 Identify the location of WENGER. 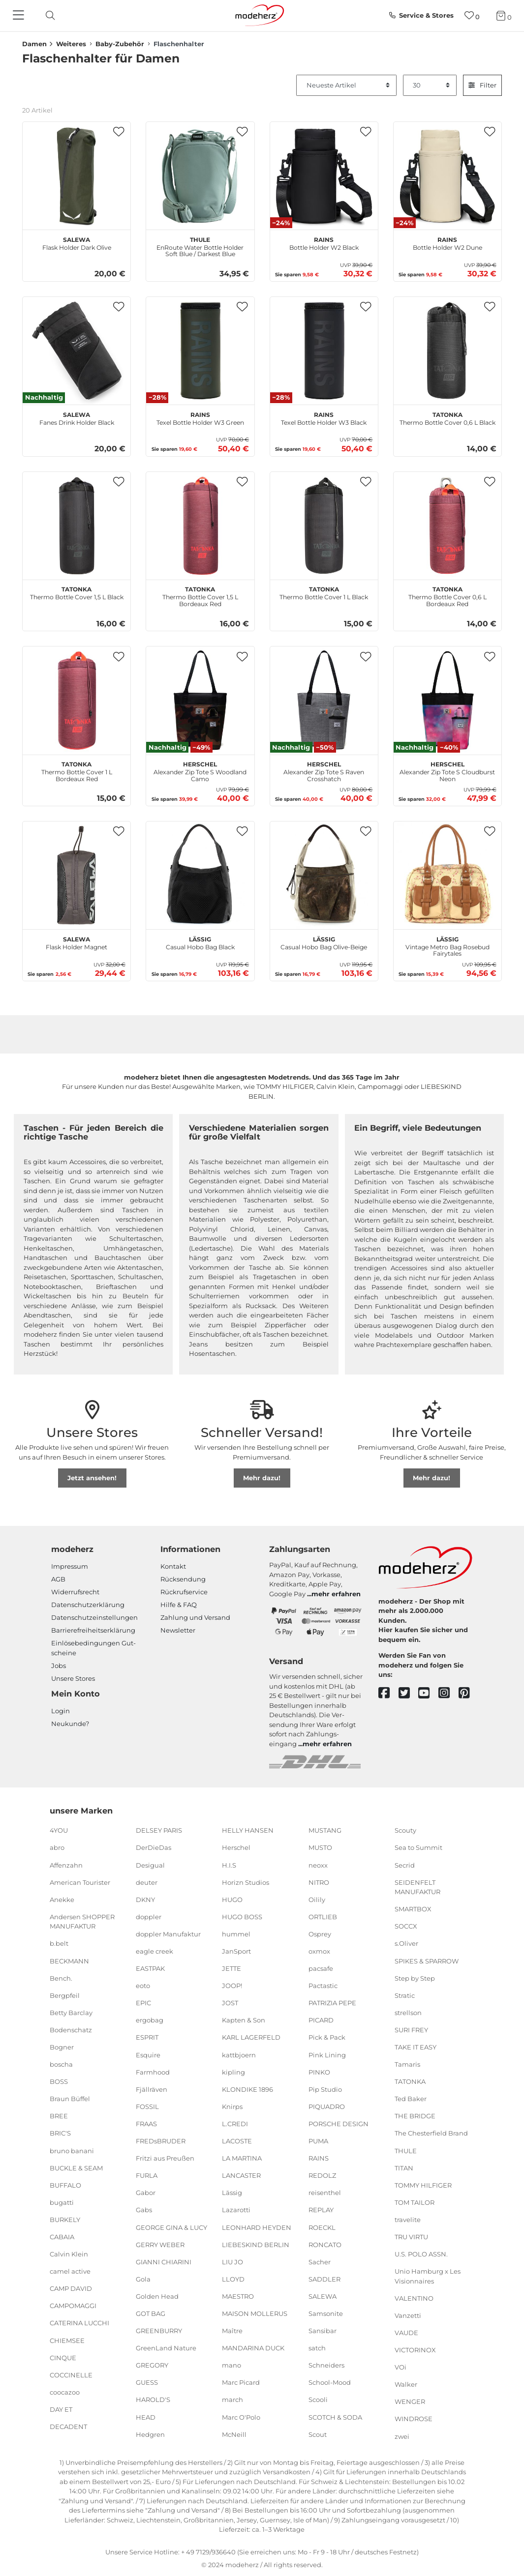
(410, 2401).